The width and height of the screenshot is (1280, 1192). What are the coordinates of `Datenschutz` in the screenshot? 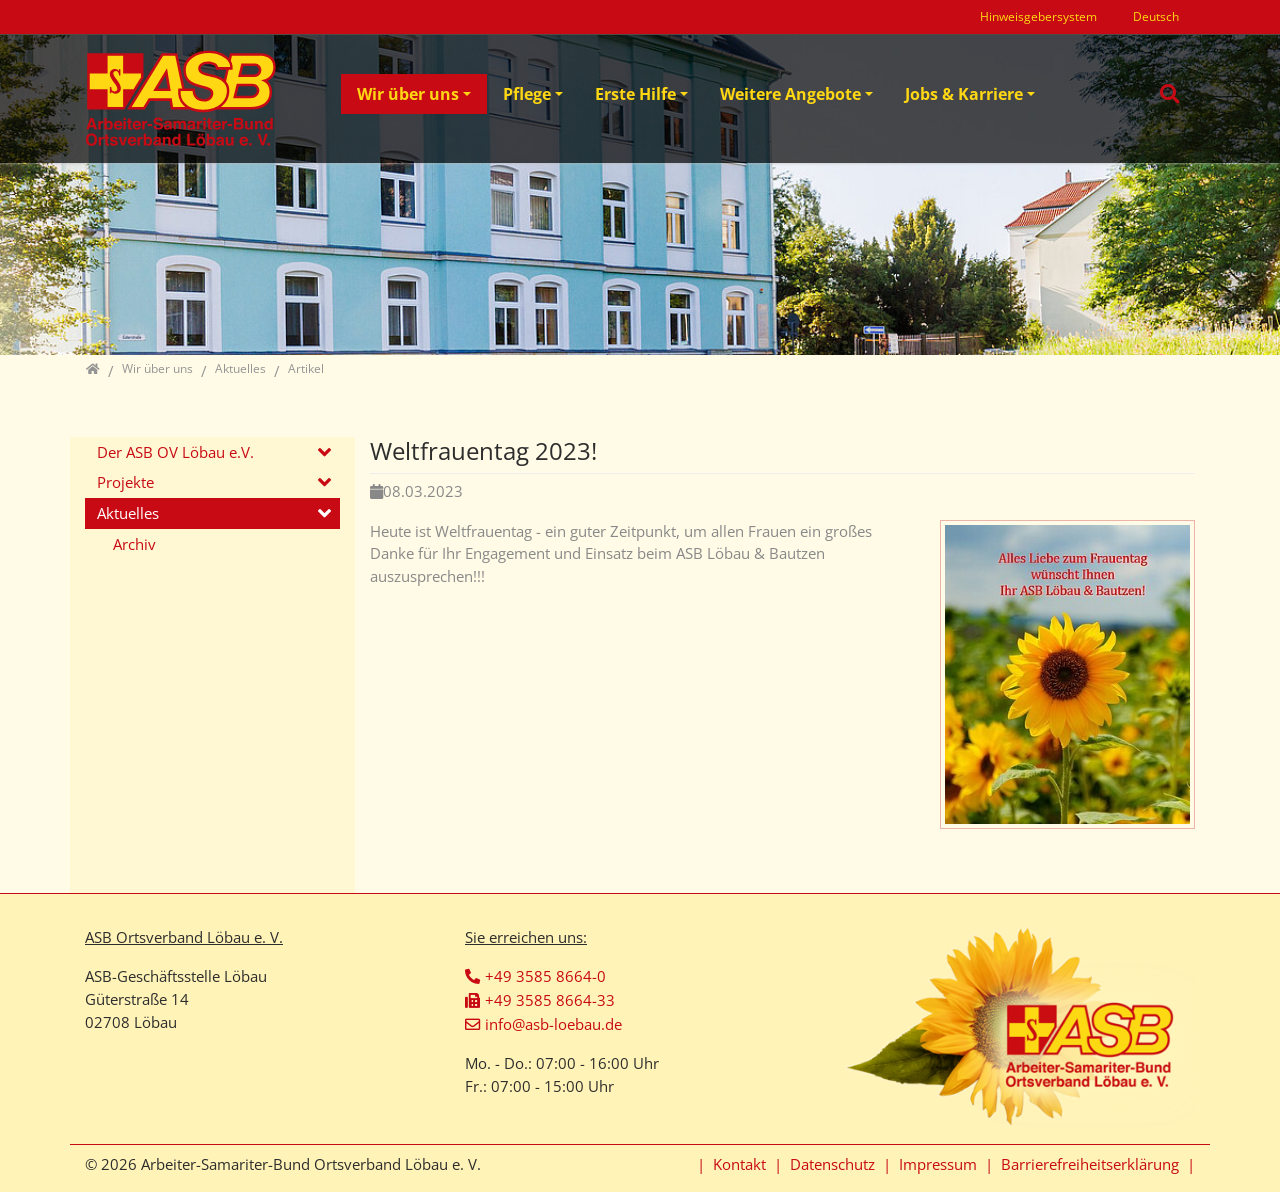 It's located at (832, 1164).